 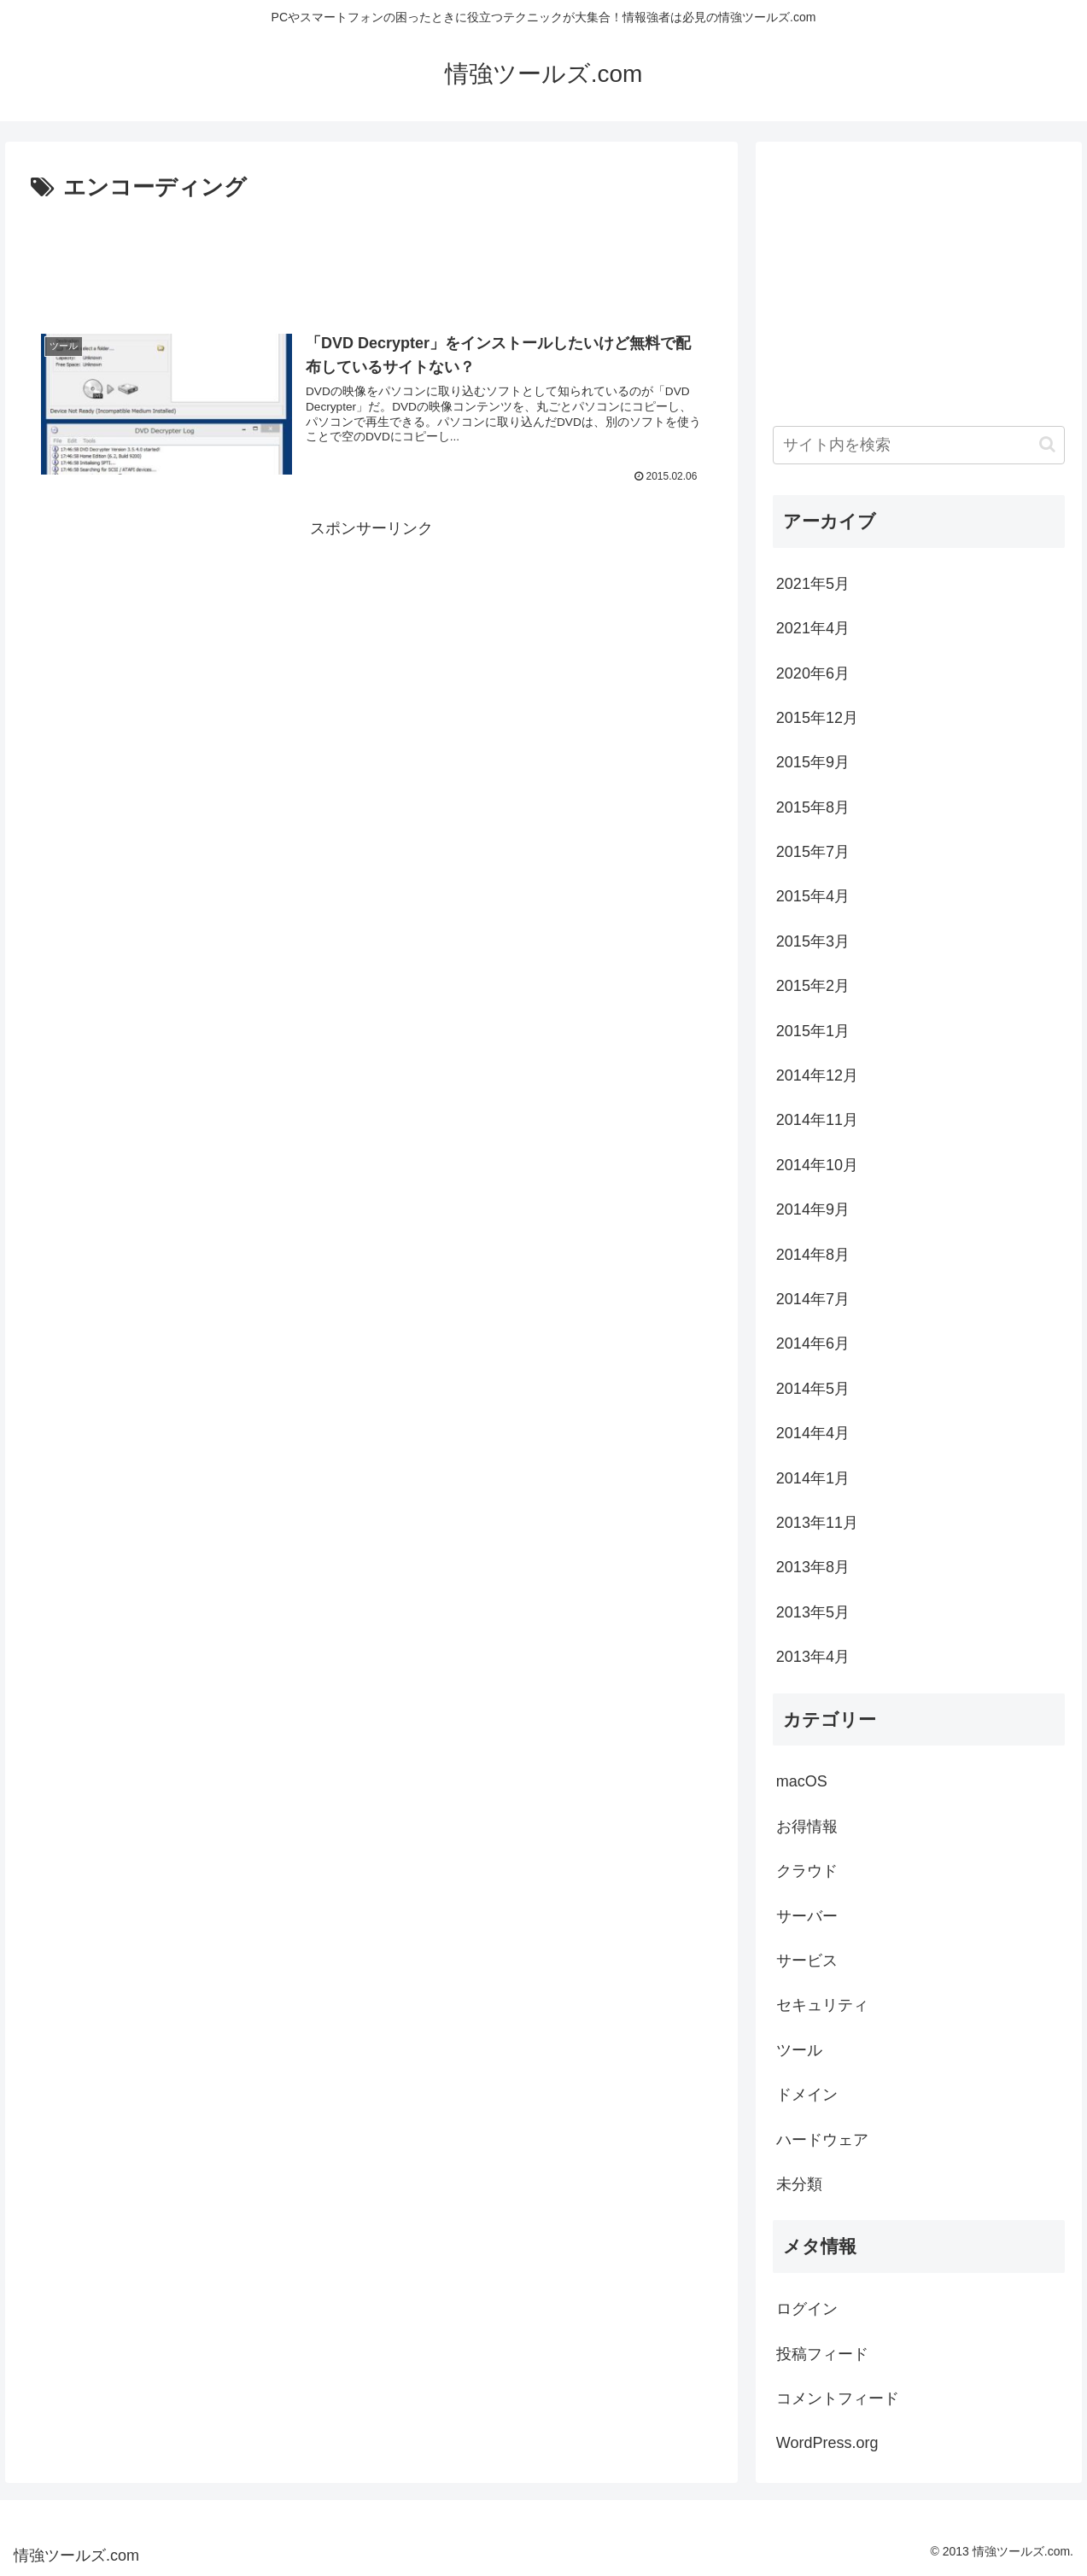 I want to click on 2014年7月, so click(x=813, y=1299).